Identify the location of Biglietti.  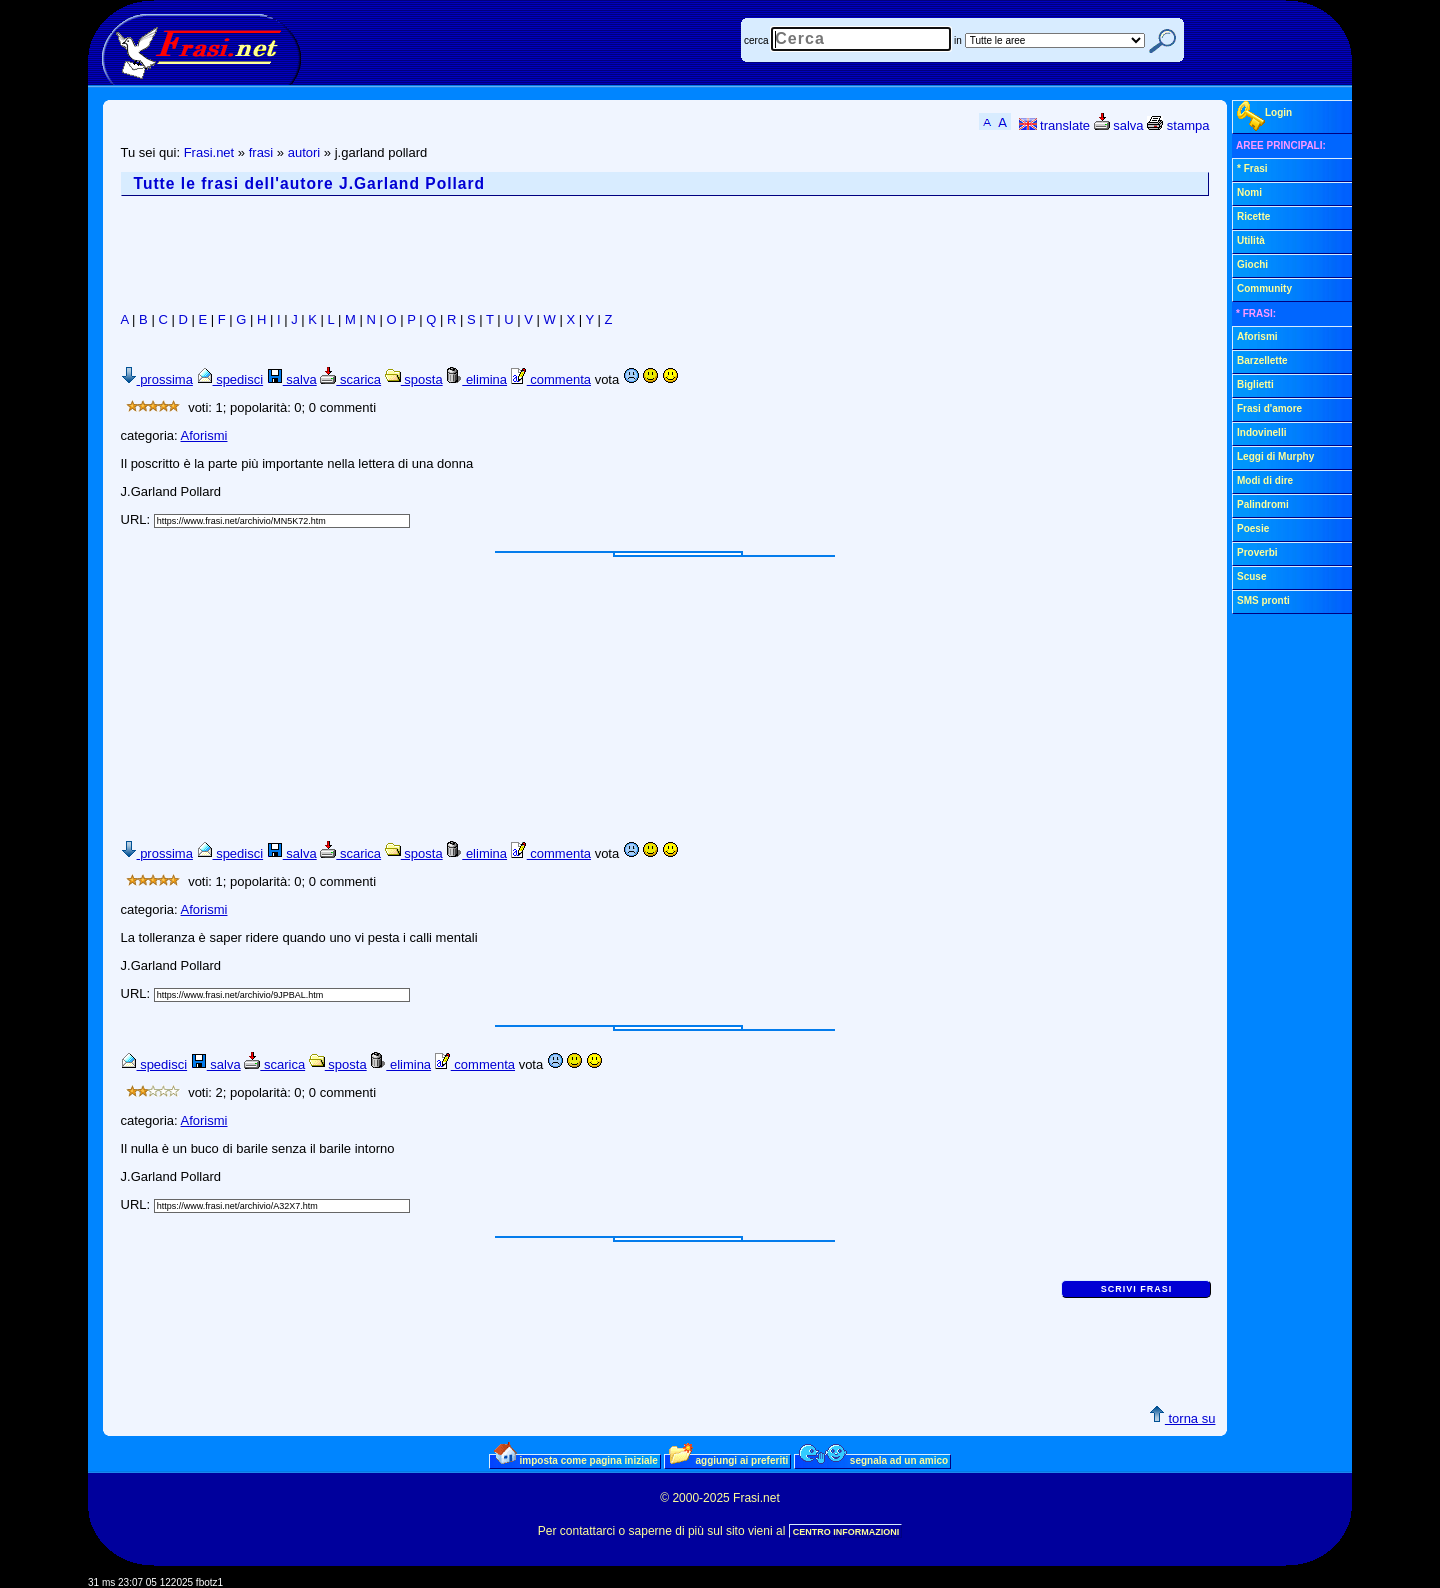
(1255, 384).